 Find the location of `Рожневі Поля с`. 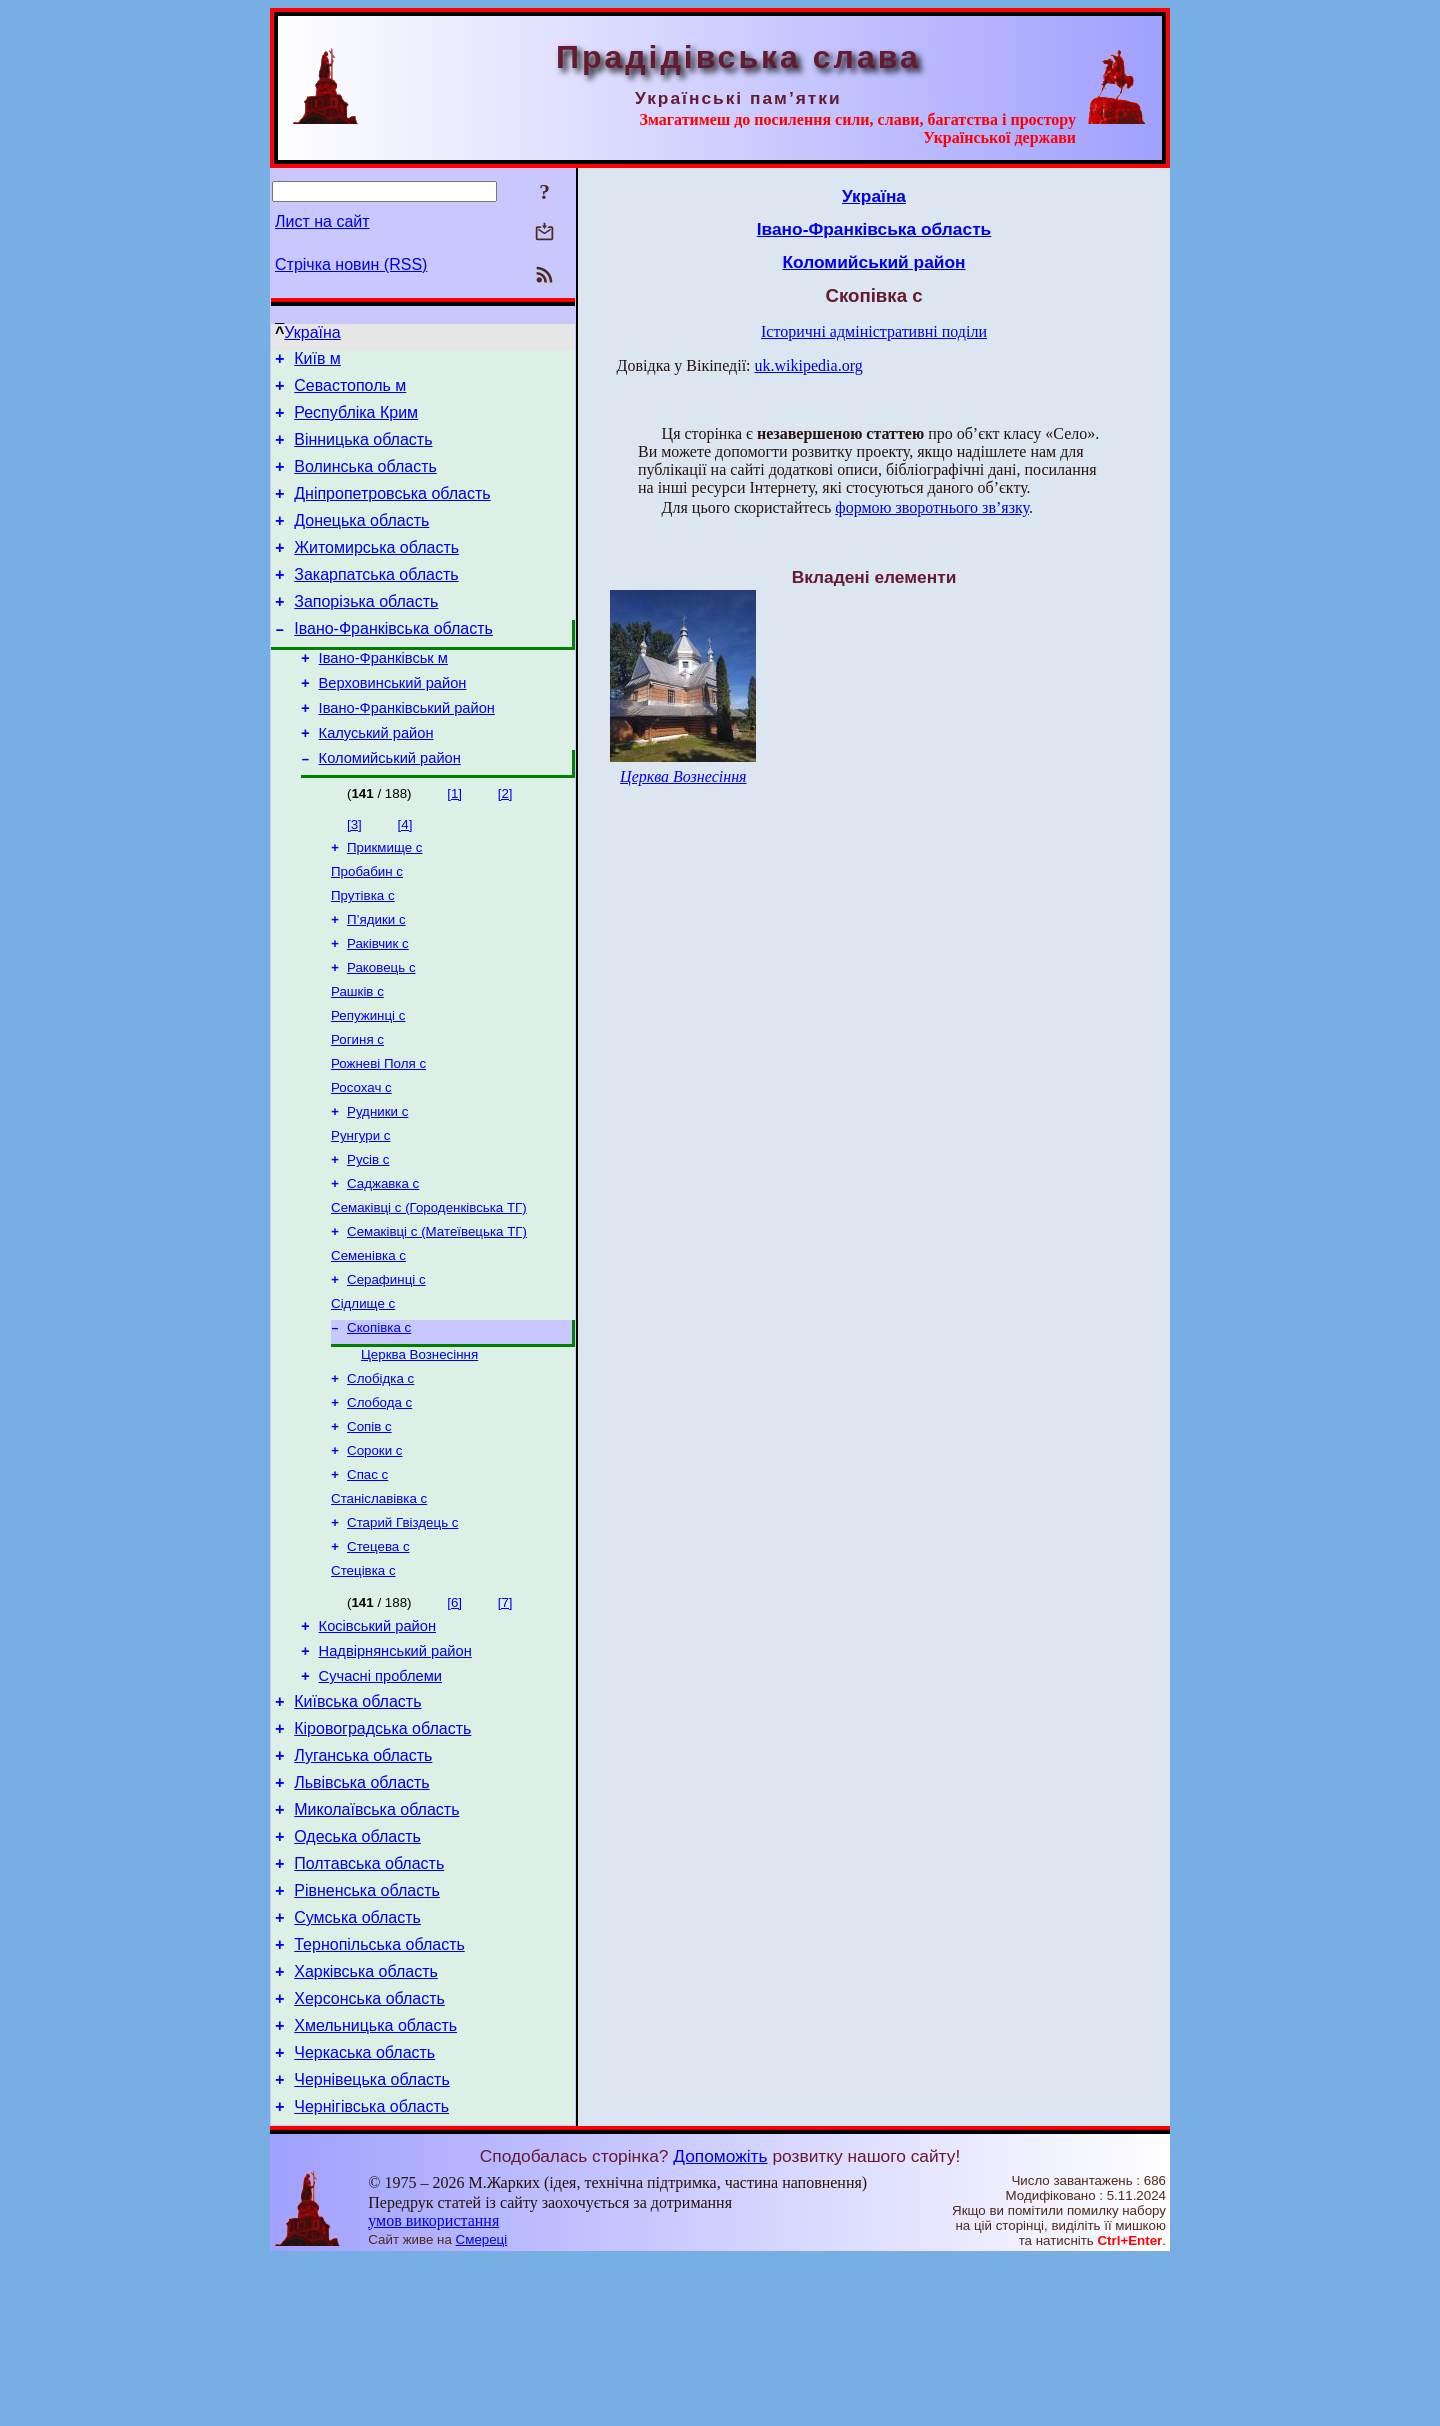

Рожневі Поля с is located at coordinates (378, 1131).